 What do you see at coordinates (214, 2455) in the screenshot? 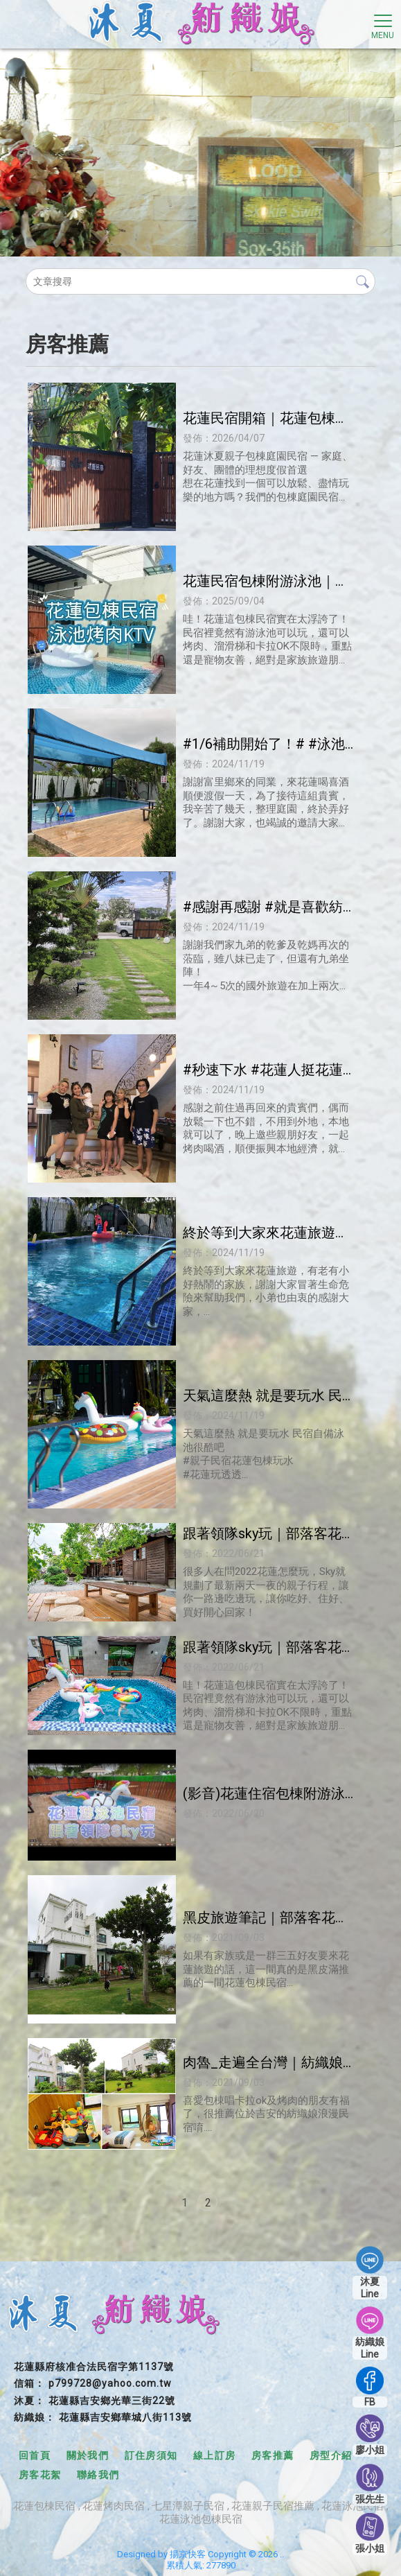
I see `線上訂房` at bounding box center [214, 2455].